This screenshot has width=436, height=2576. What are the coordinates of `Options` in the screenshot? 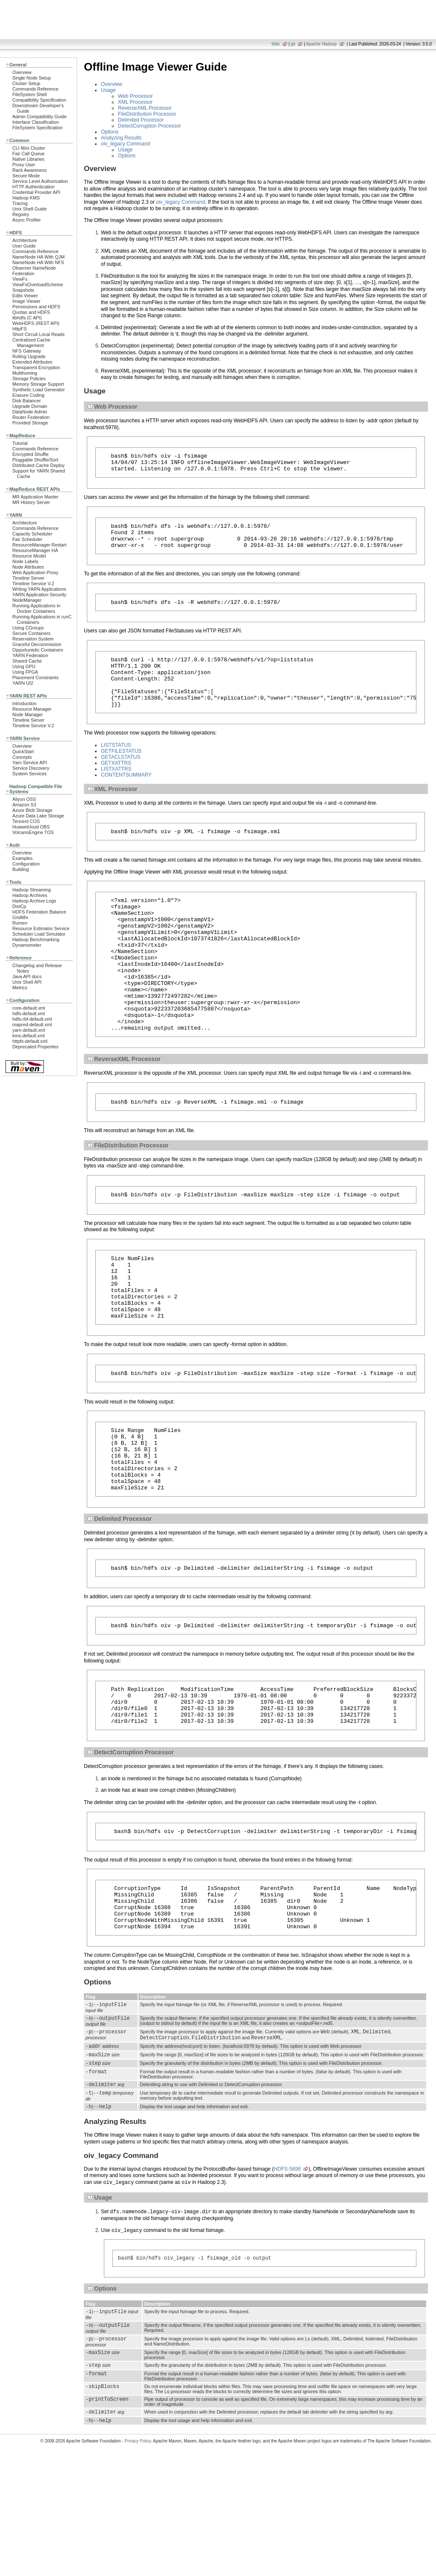 It's located at (109, 132).